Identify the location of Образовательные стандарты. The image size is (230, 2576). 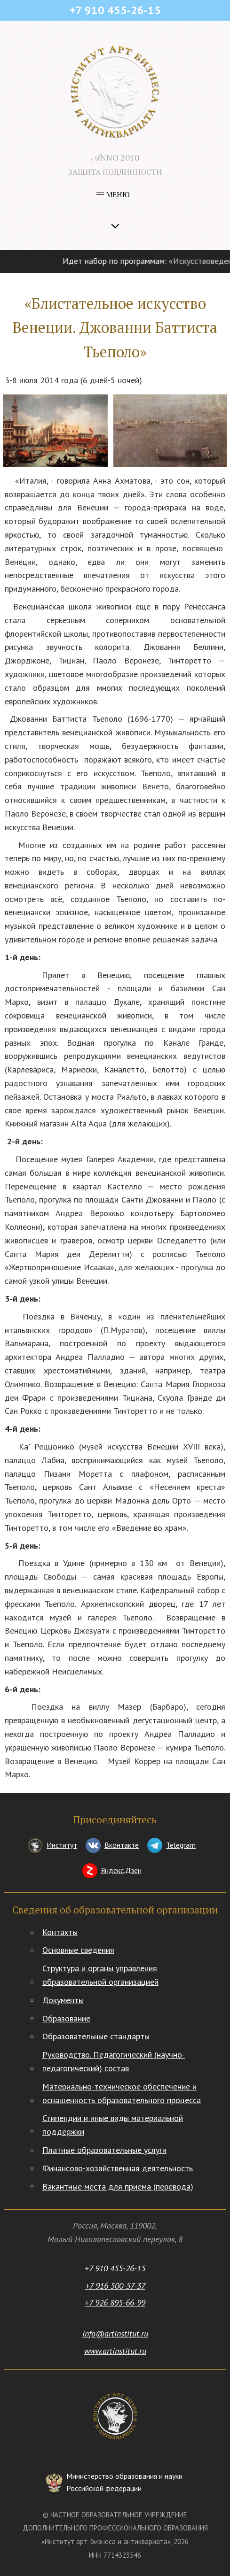
(96, 2036).